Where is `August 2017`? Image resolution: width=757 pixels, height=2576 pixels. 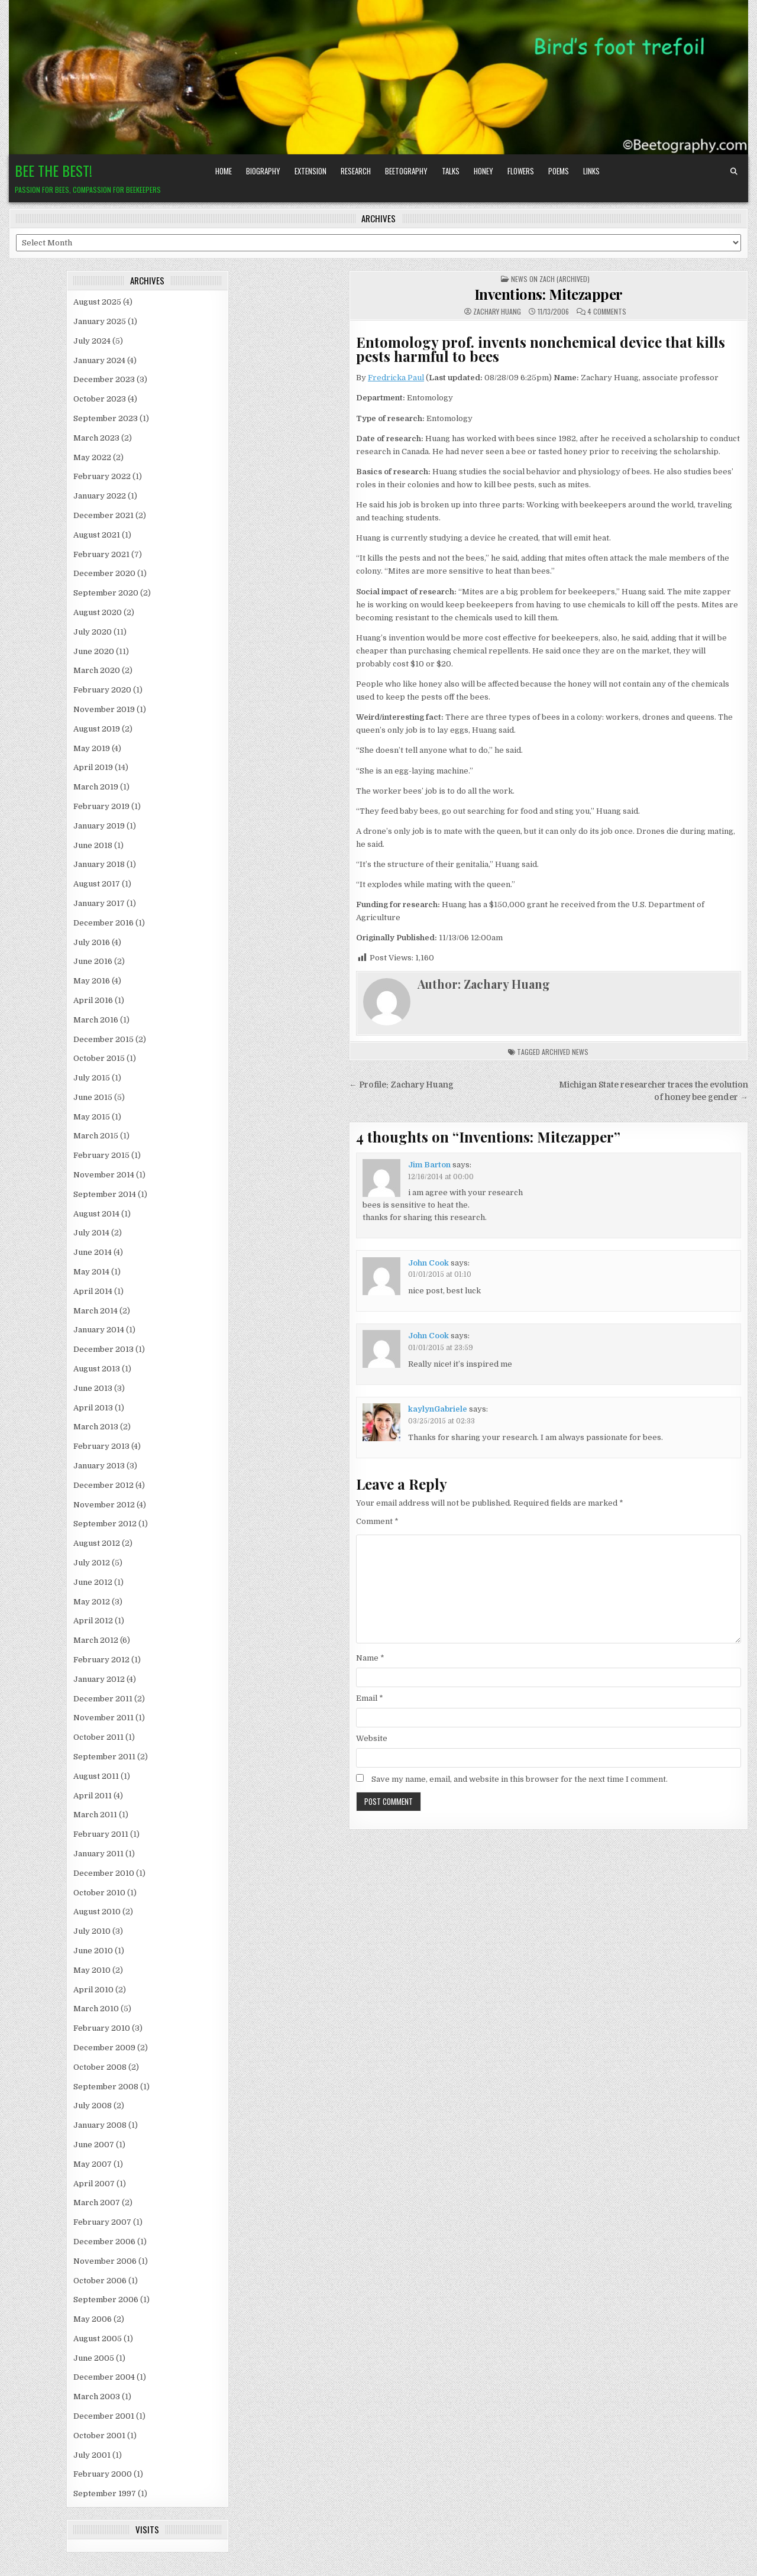
August 2017 is located at coordinates (96, 883).